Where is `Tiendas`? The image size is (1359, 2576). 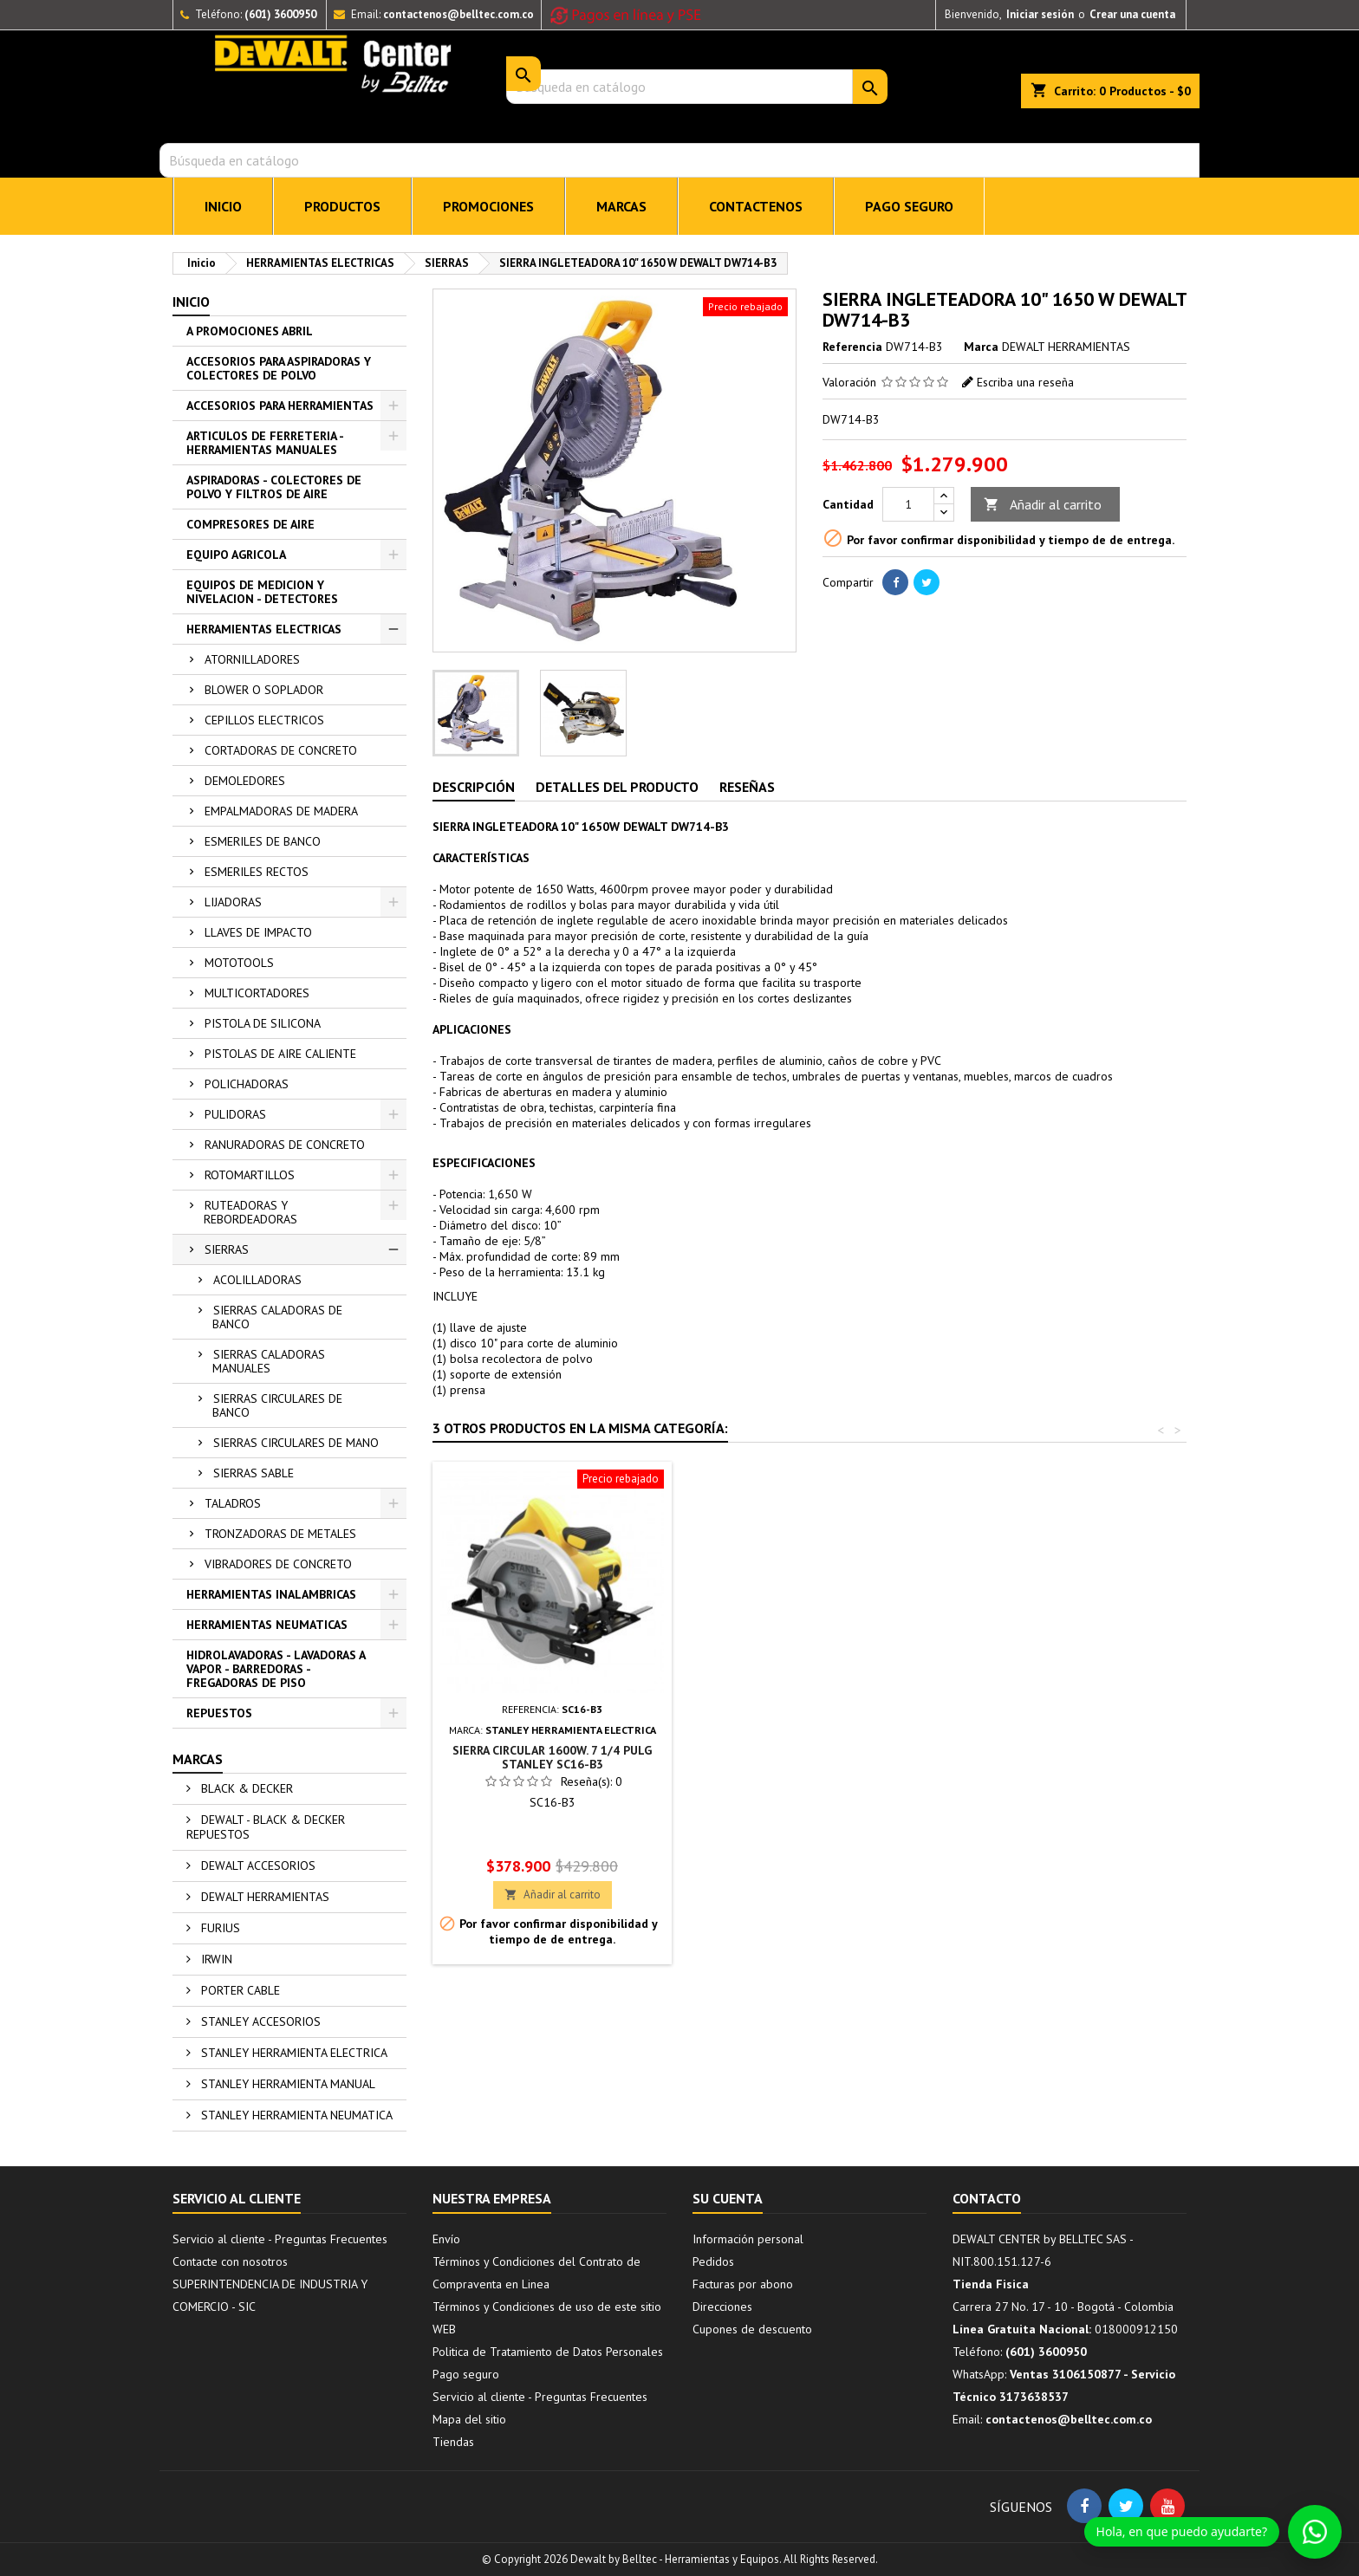
Tiendas is located at coordinates (453, 2441).